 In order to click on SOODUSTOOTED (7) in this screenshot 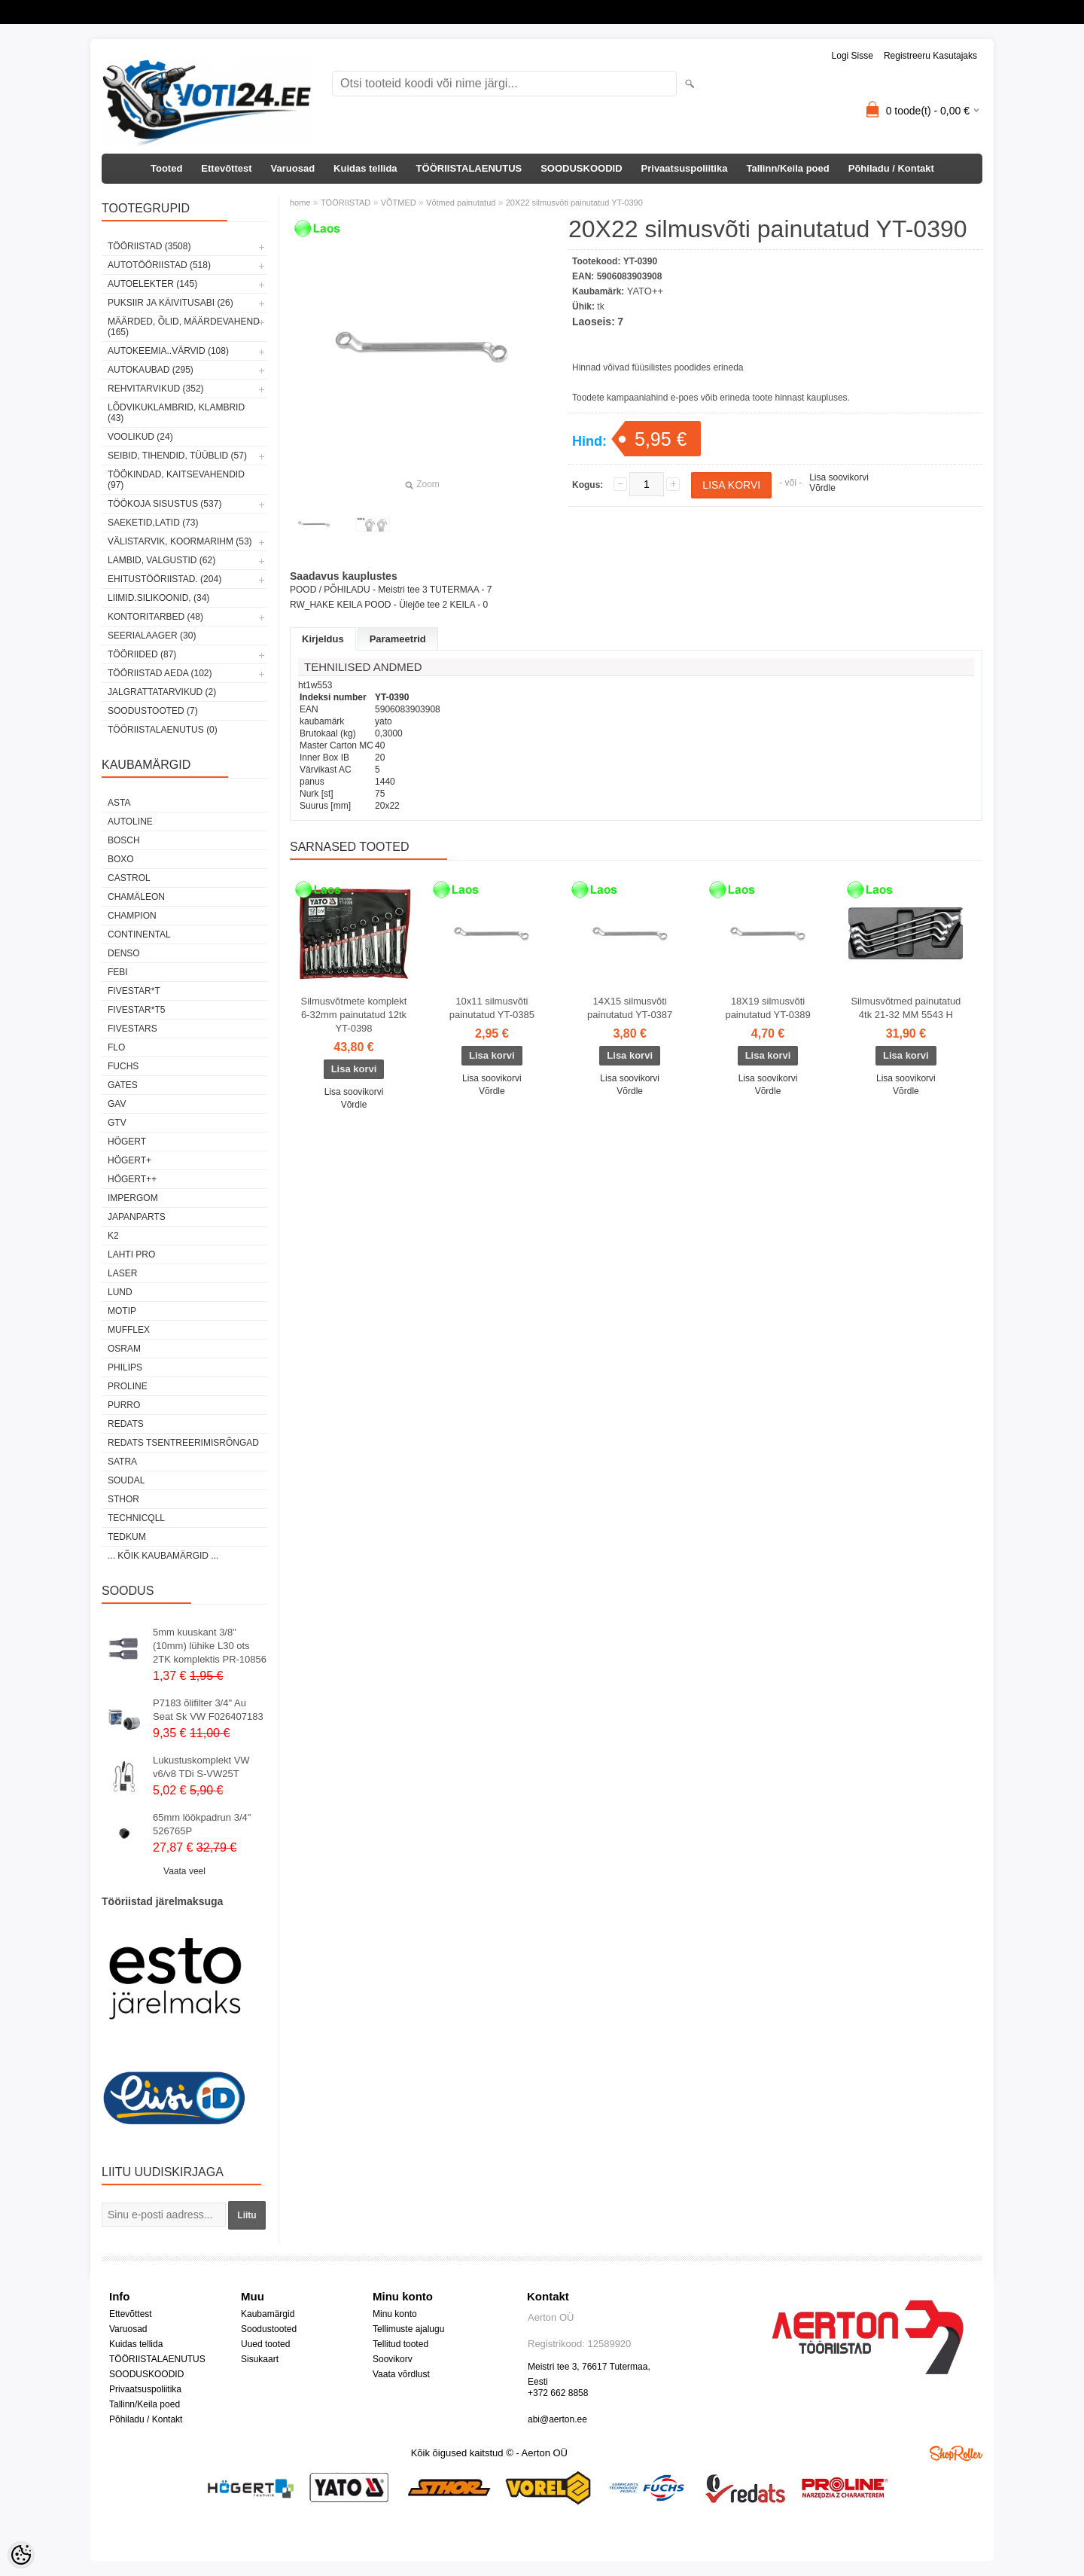, I will do `click(153, 711)`.